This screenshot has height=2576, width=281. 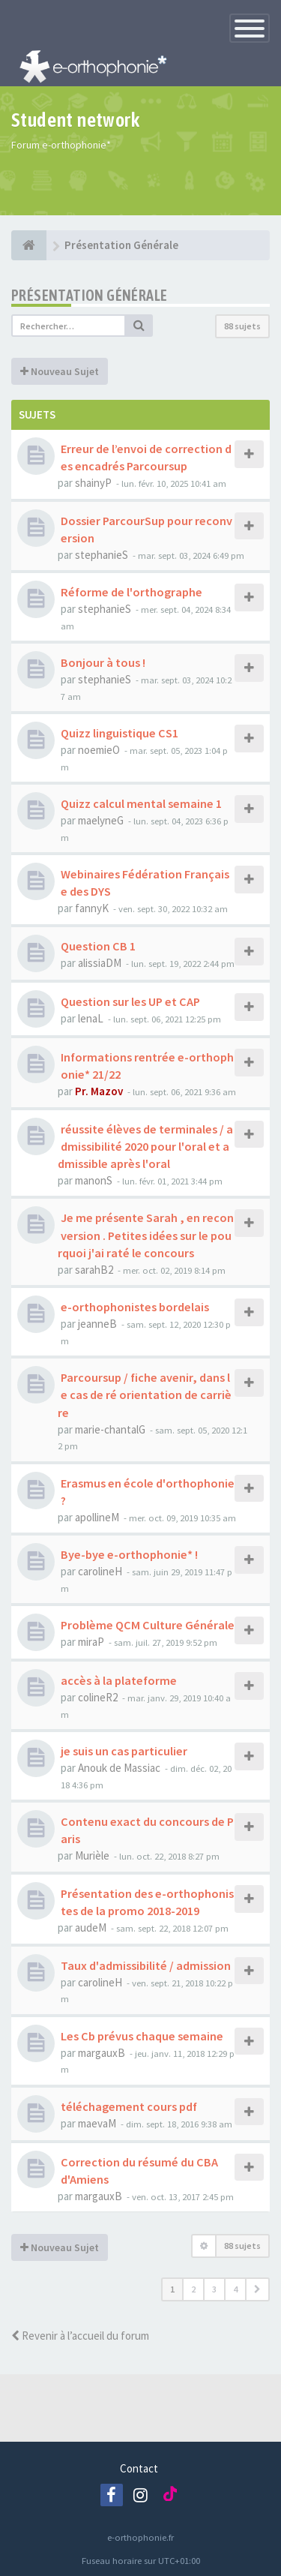 I want to click on Je me présente Sarah , en reconversion . Petites idées sur le pourquoi j'ai raté le concours, so click(x=146, y=1234).